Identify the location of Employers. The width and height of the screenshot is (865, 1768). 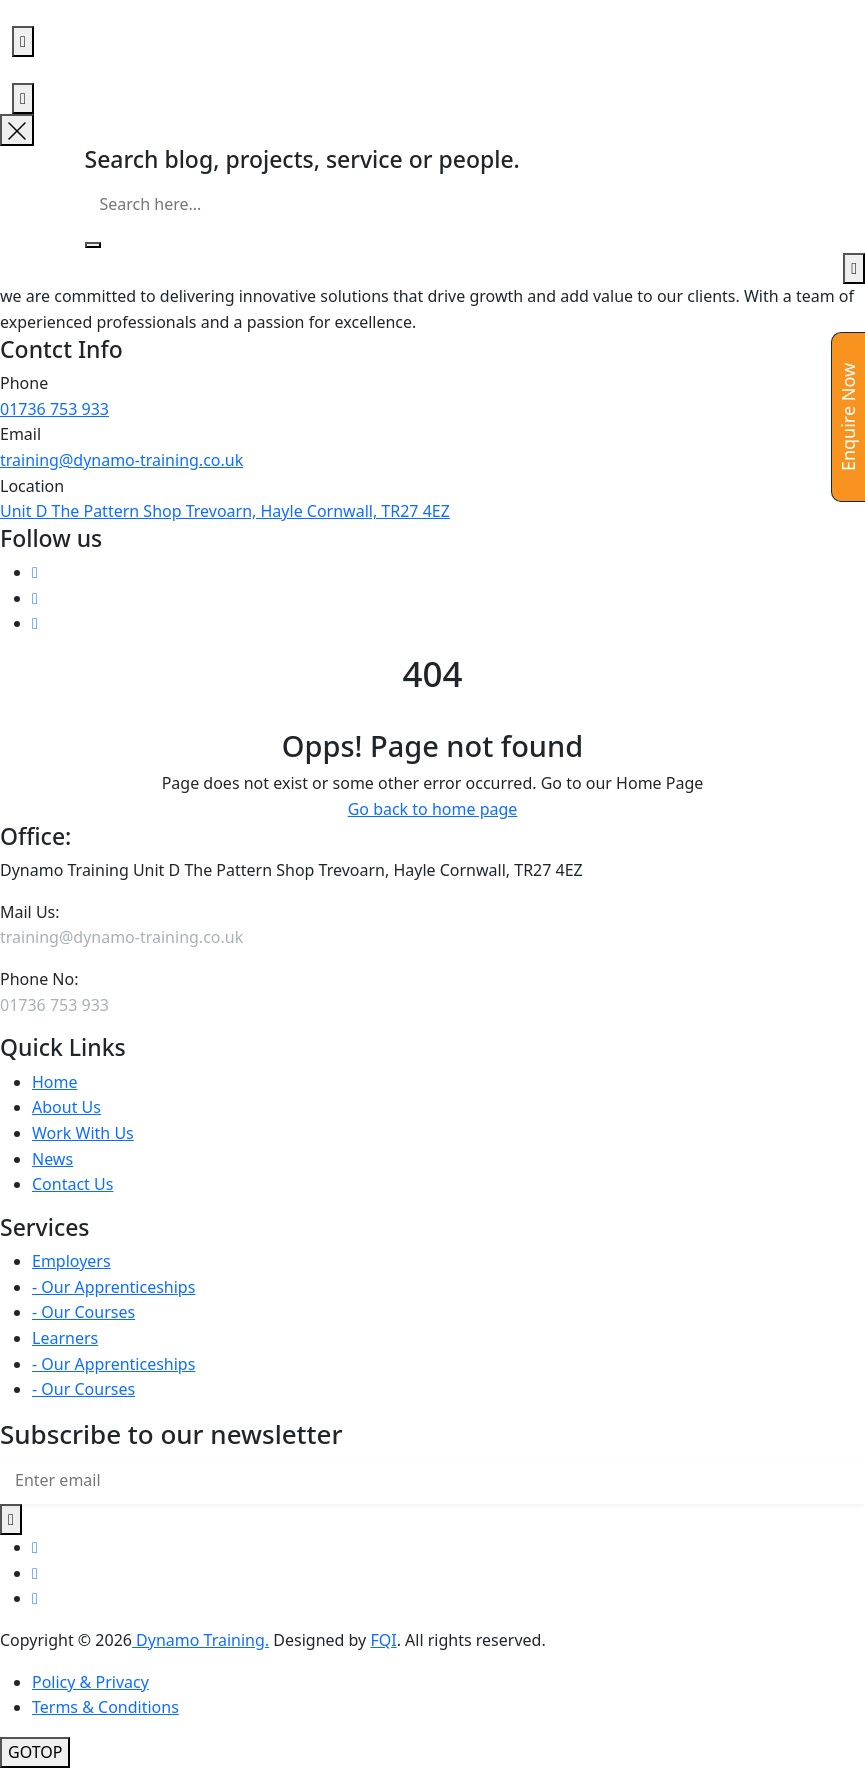
(71, 1261).